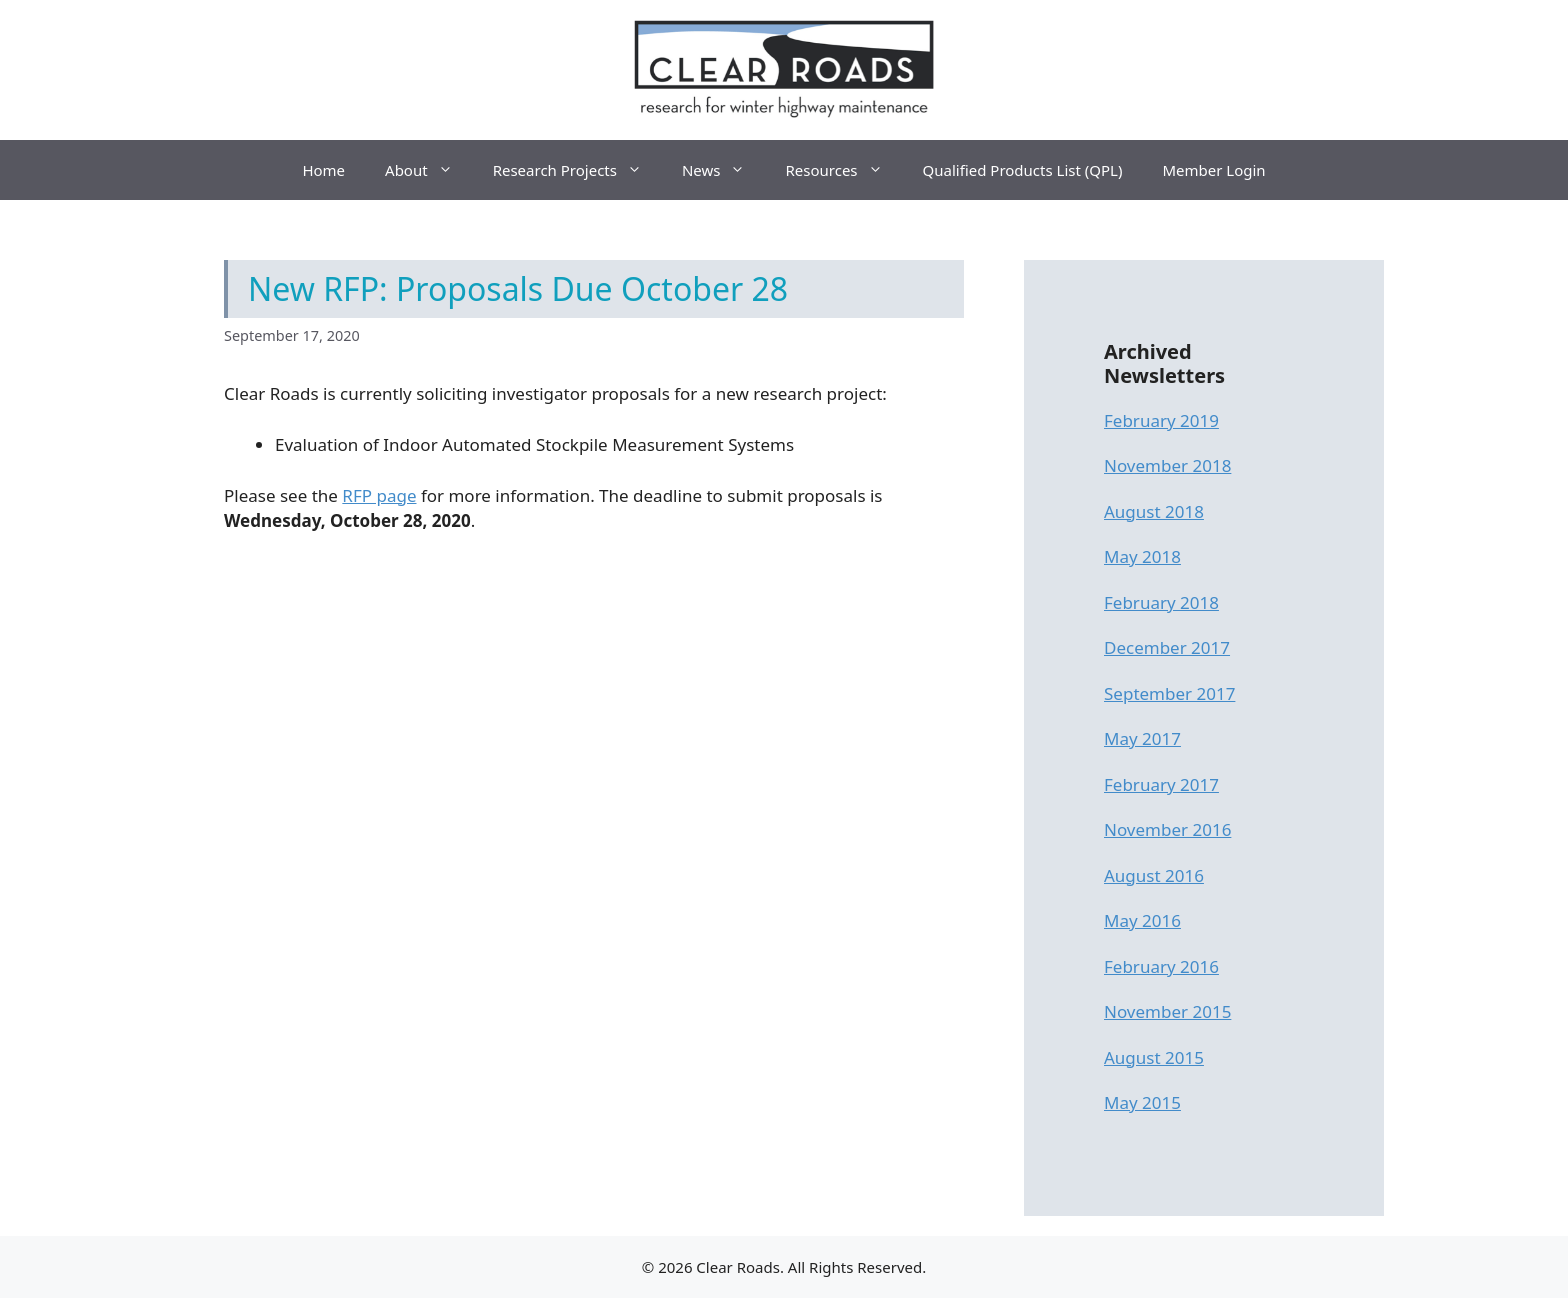 Image resolution: width=1568 pixels, height=1298 pixels. What do you see at coordinates (724, 170) in the screenshot?
I see `News` at bounding box center [724, 170].